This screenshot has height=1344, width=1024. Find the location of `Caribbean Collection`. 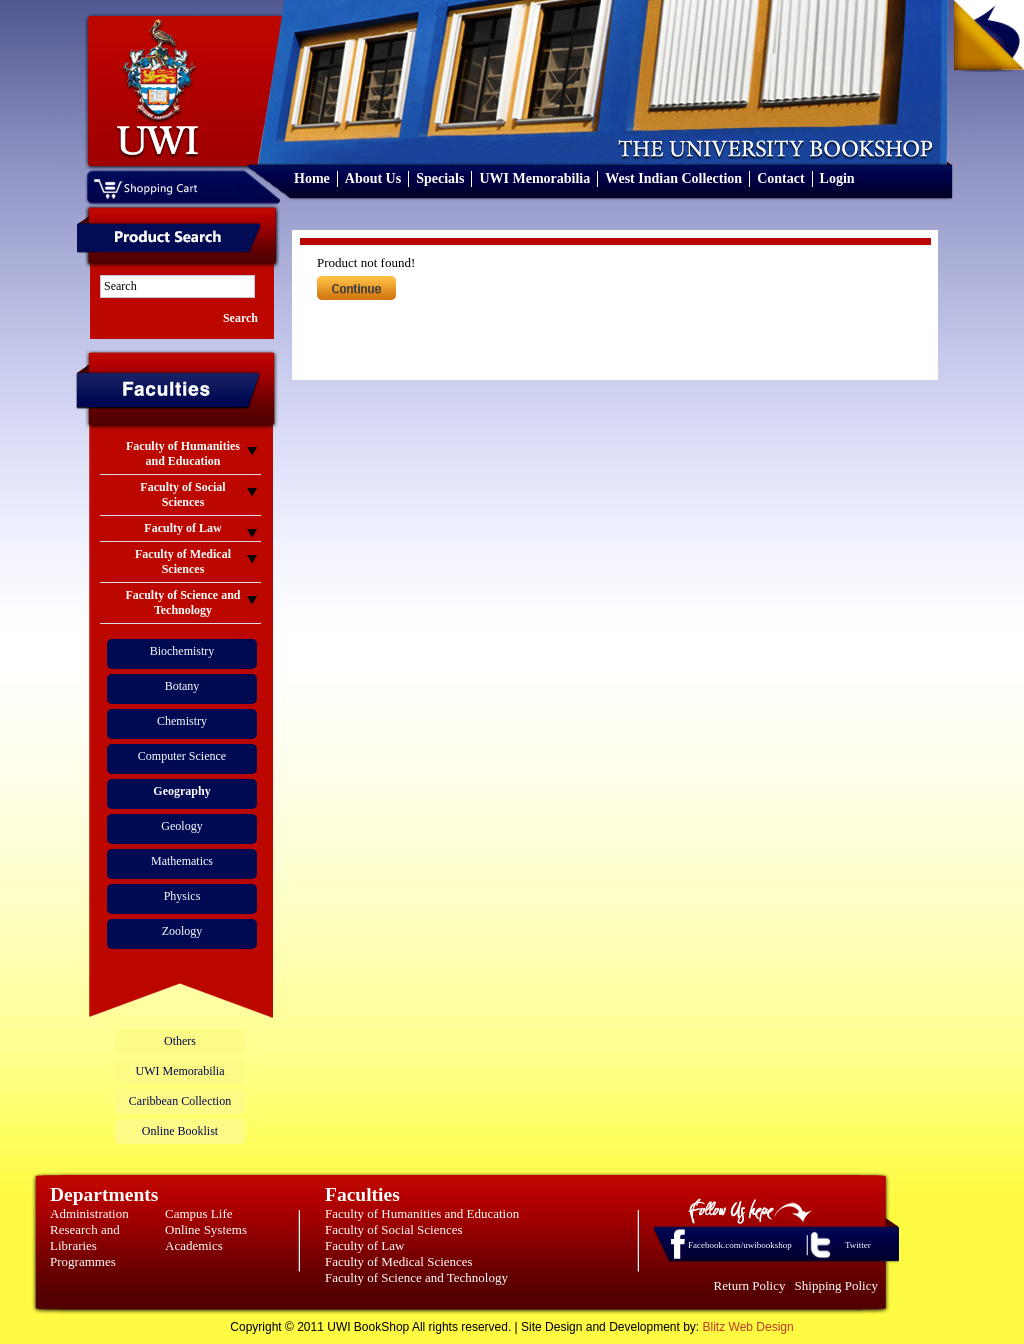

Caribbean Collection is located at coordinates (180, 1101).